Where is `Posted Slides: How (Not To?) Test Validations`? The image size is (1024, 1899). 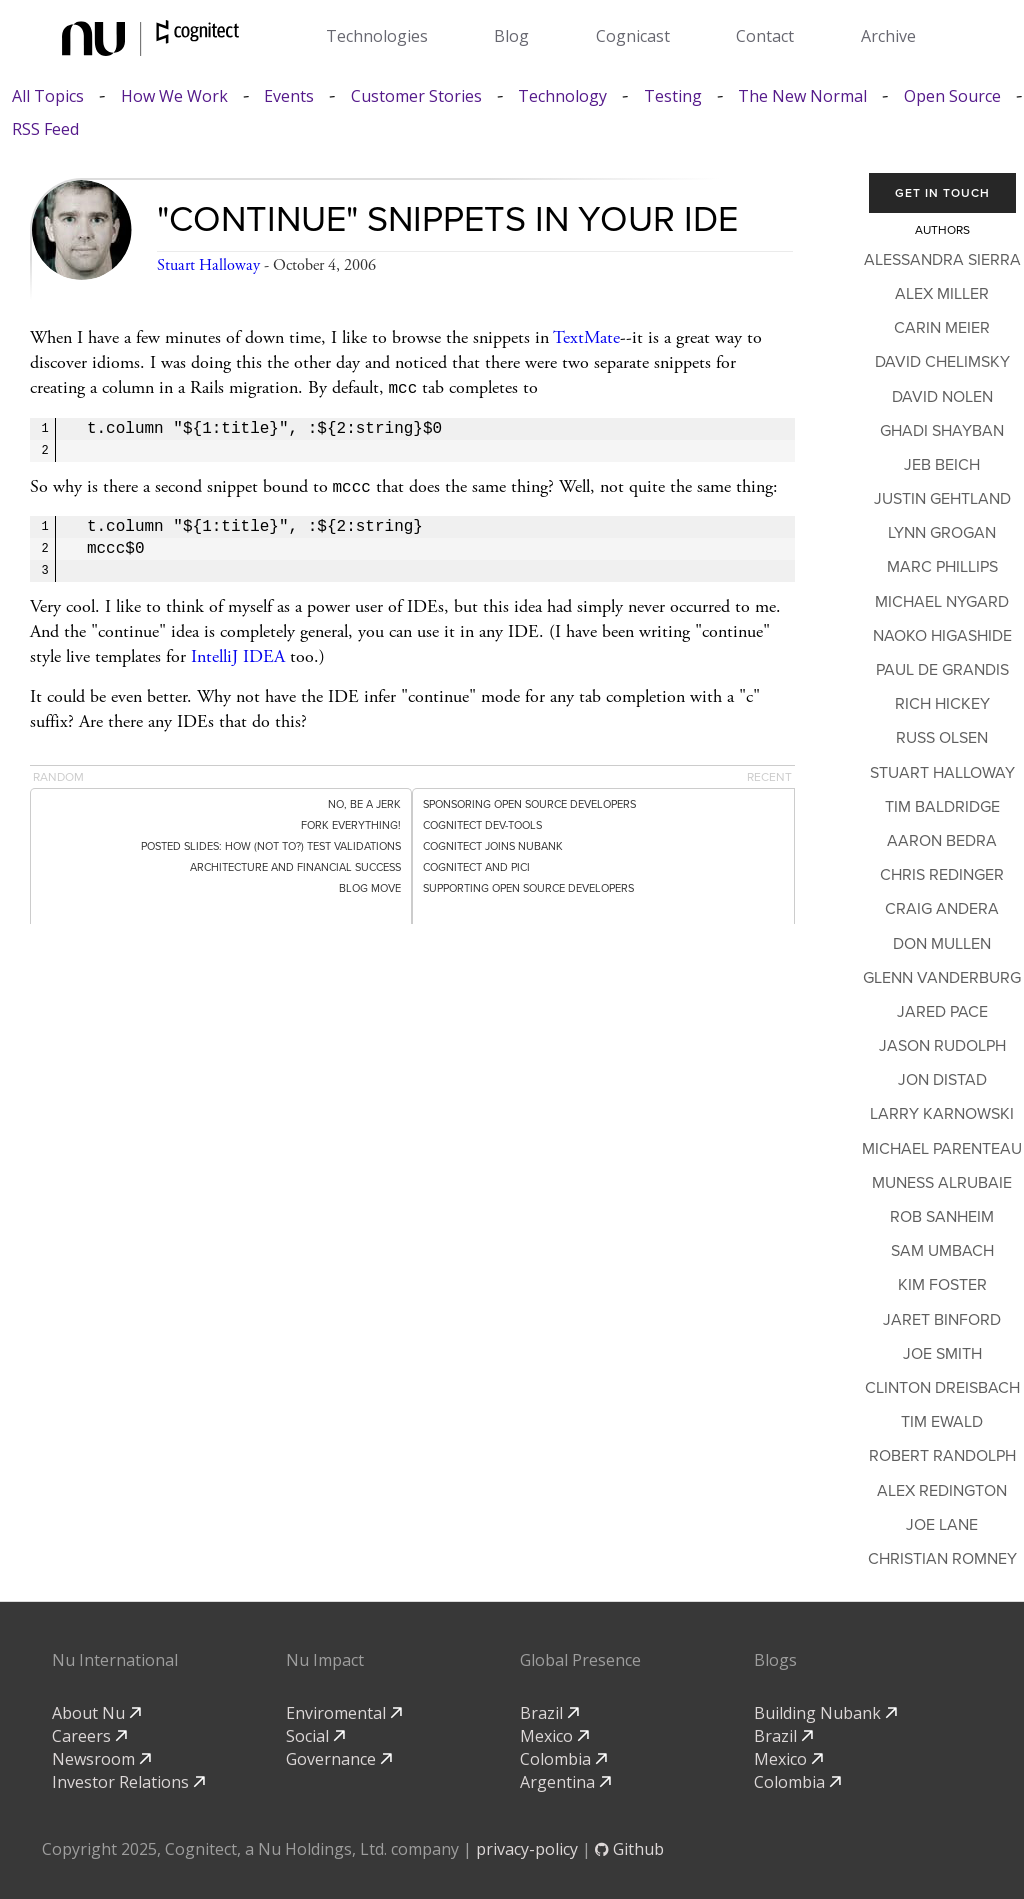
Posted Slides: How (Not To?) Test Validations is located at coordinates (271, 842).